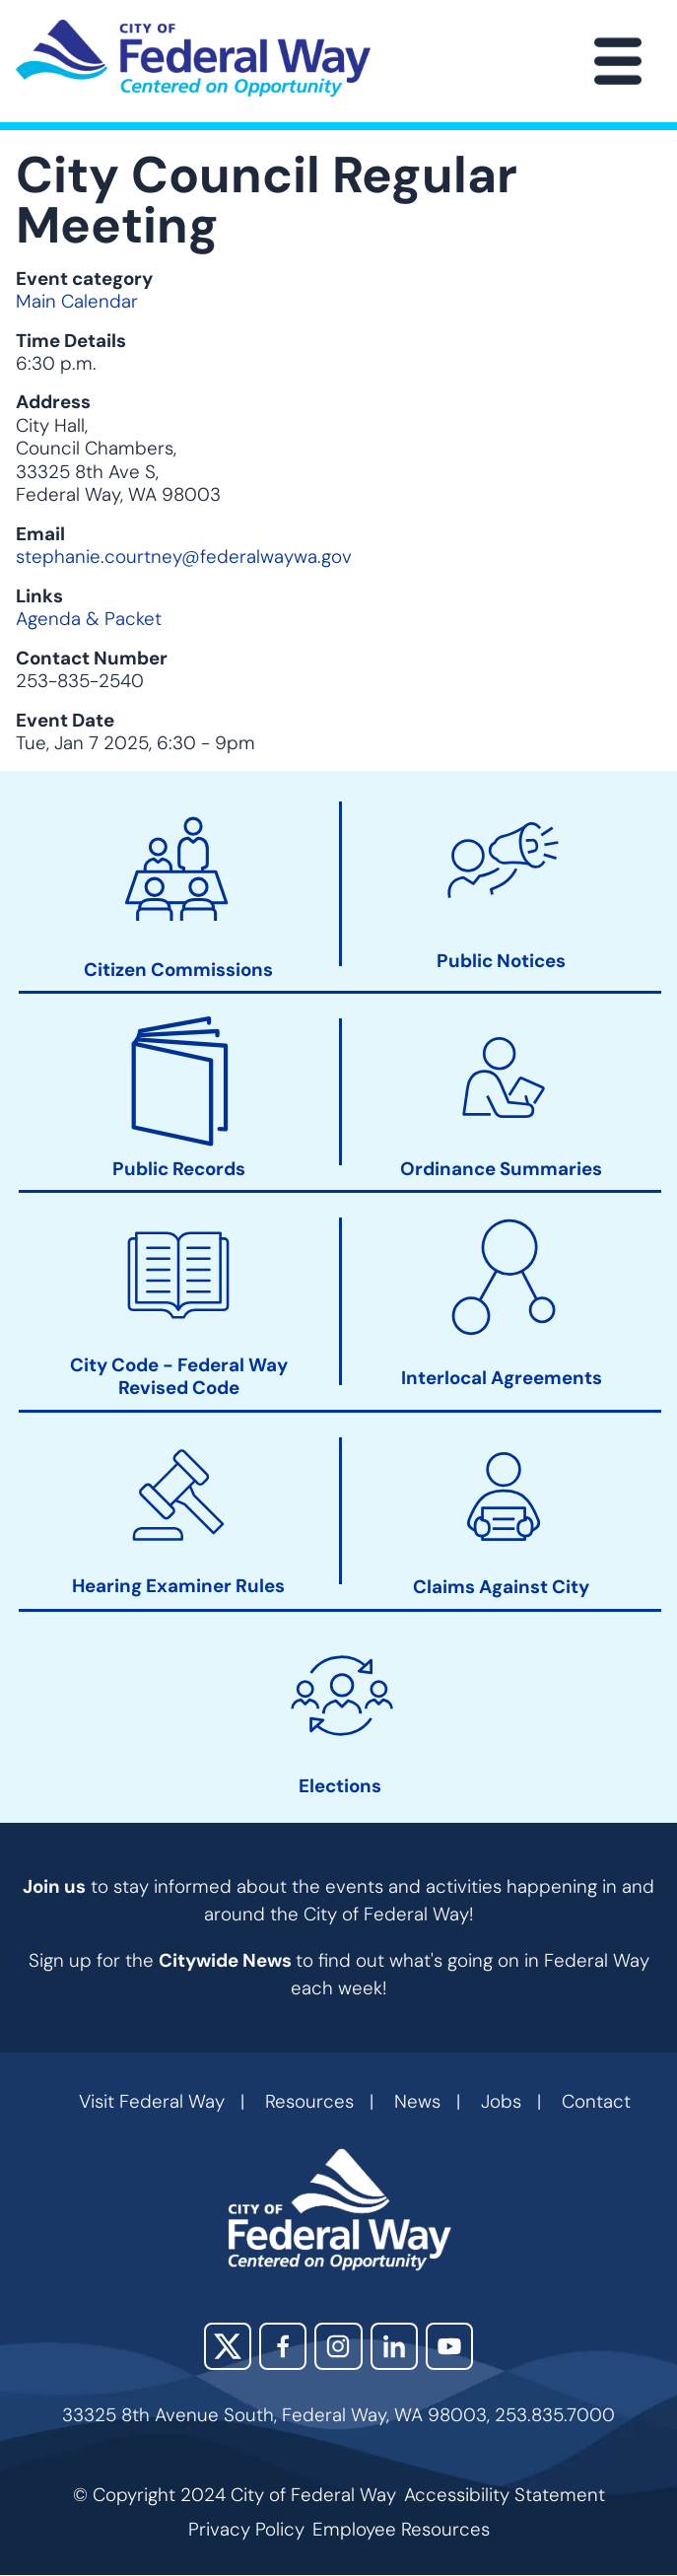 Image resolution: width=677 pixels, height=2576 pixels. What do you see at coordinates (417, 2101) in the screenshot?
I see `News` at bounding box center [417, 2101].